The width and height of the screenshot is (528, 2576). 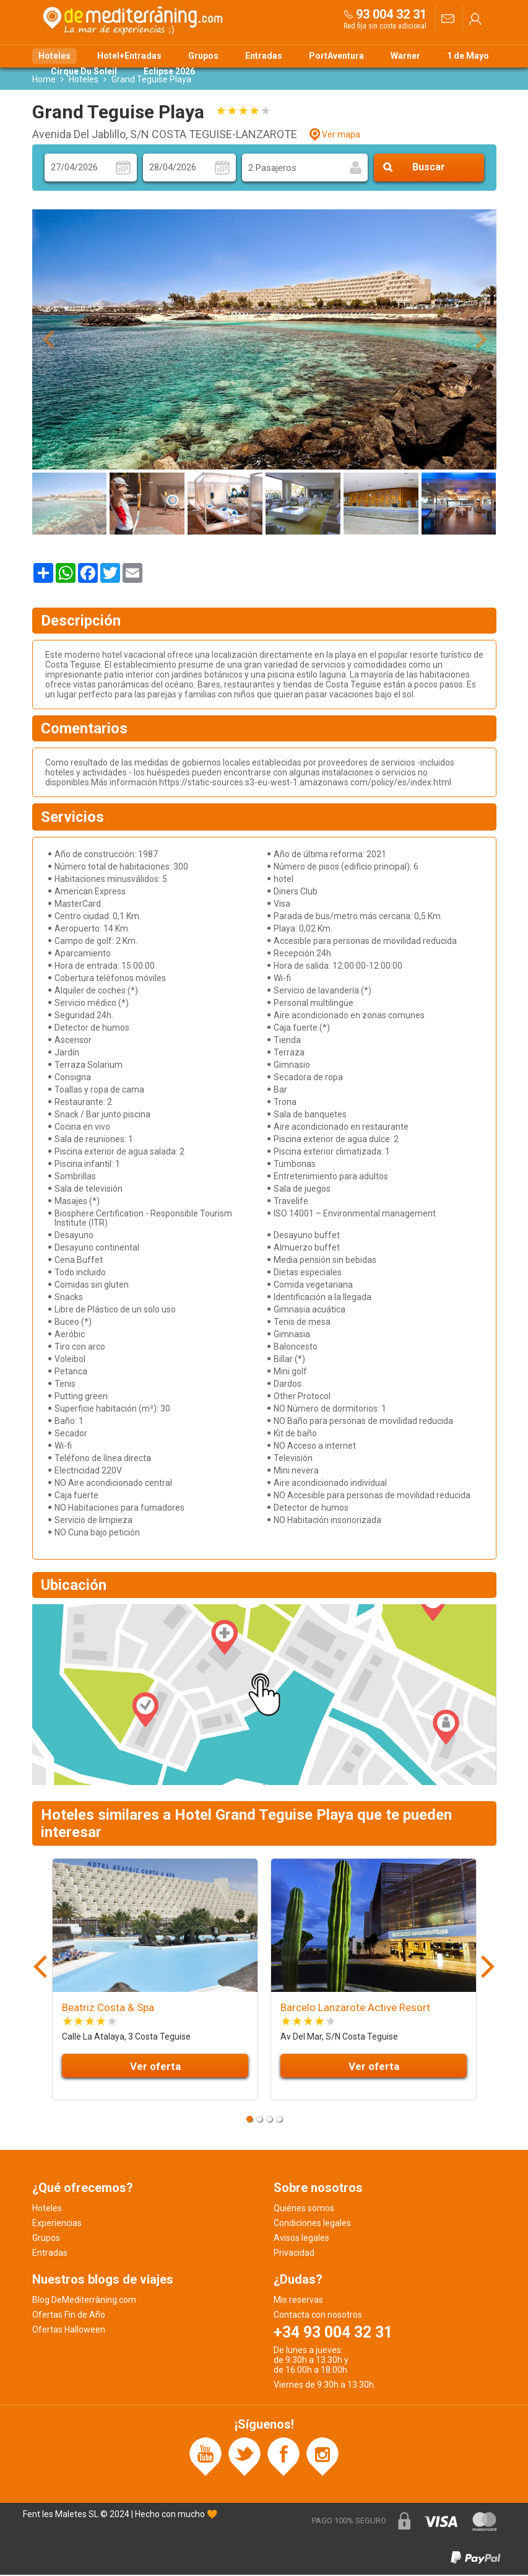 I want to click on Buscar, so click(x=428, y=169).